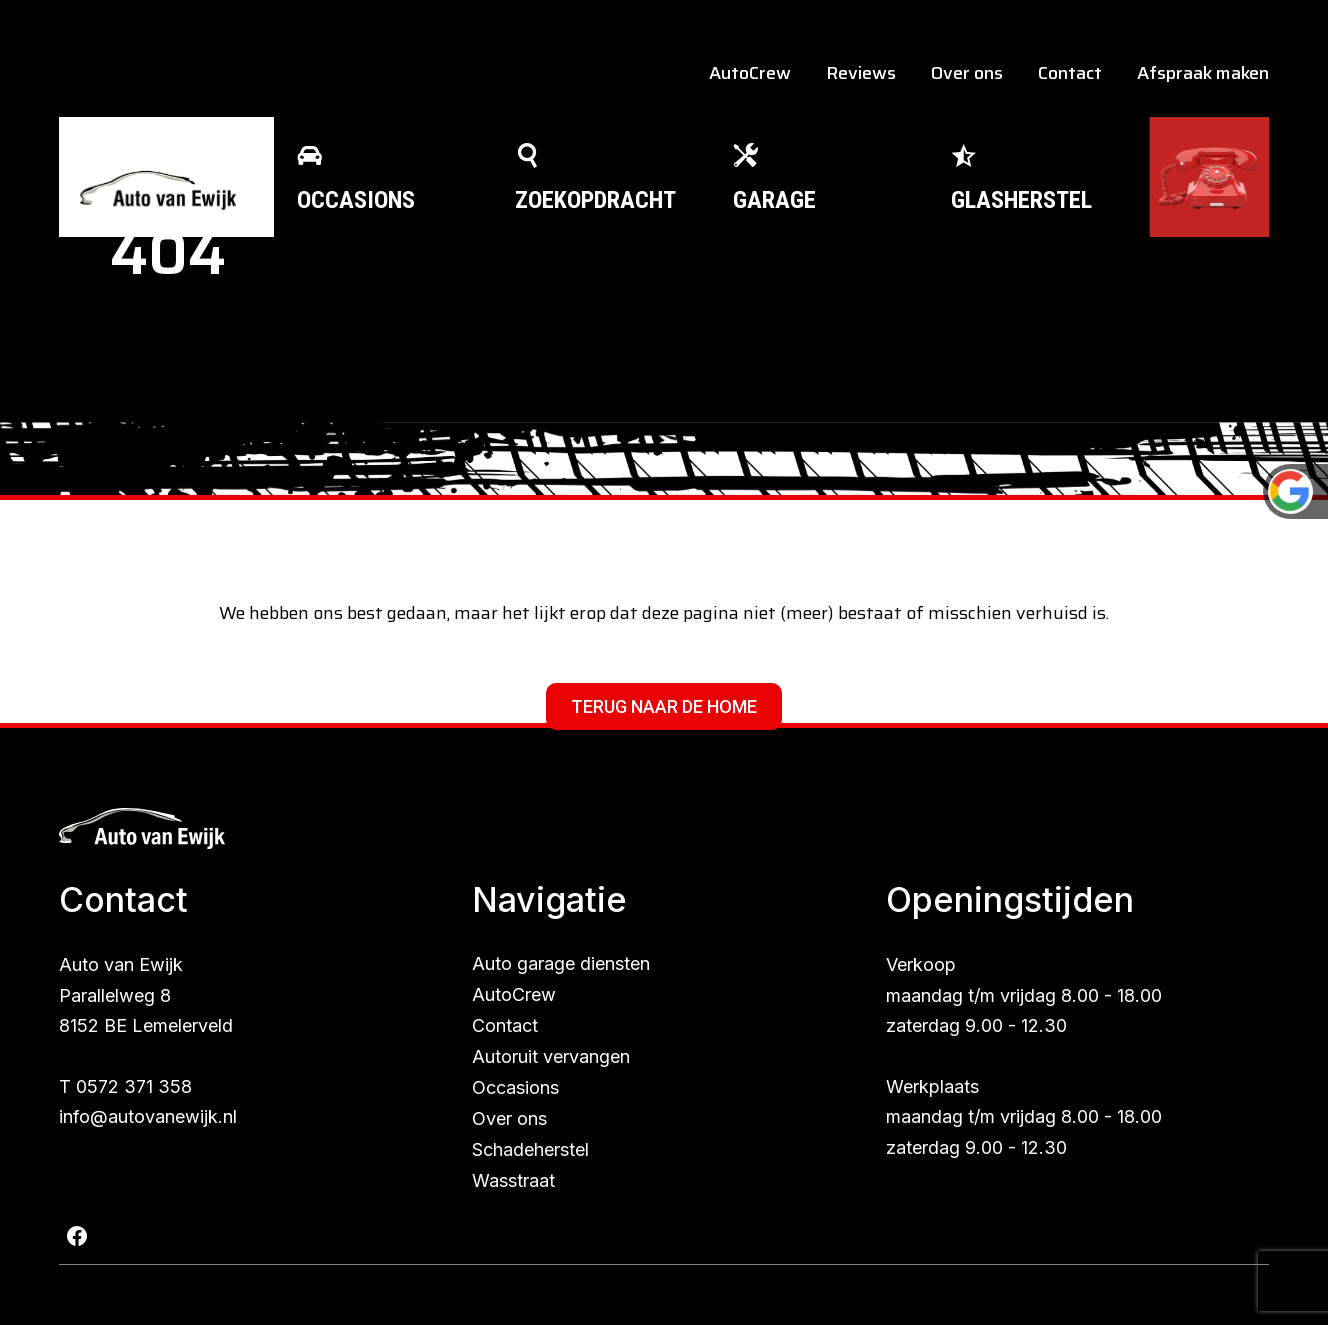  I want to click on Wasstraat, so click(513, 1180).